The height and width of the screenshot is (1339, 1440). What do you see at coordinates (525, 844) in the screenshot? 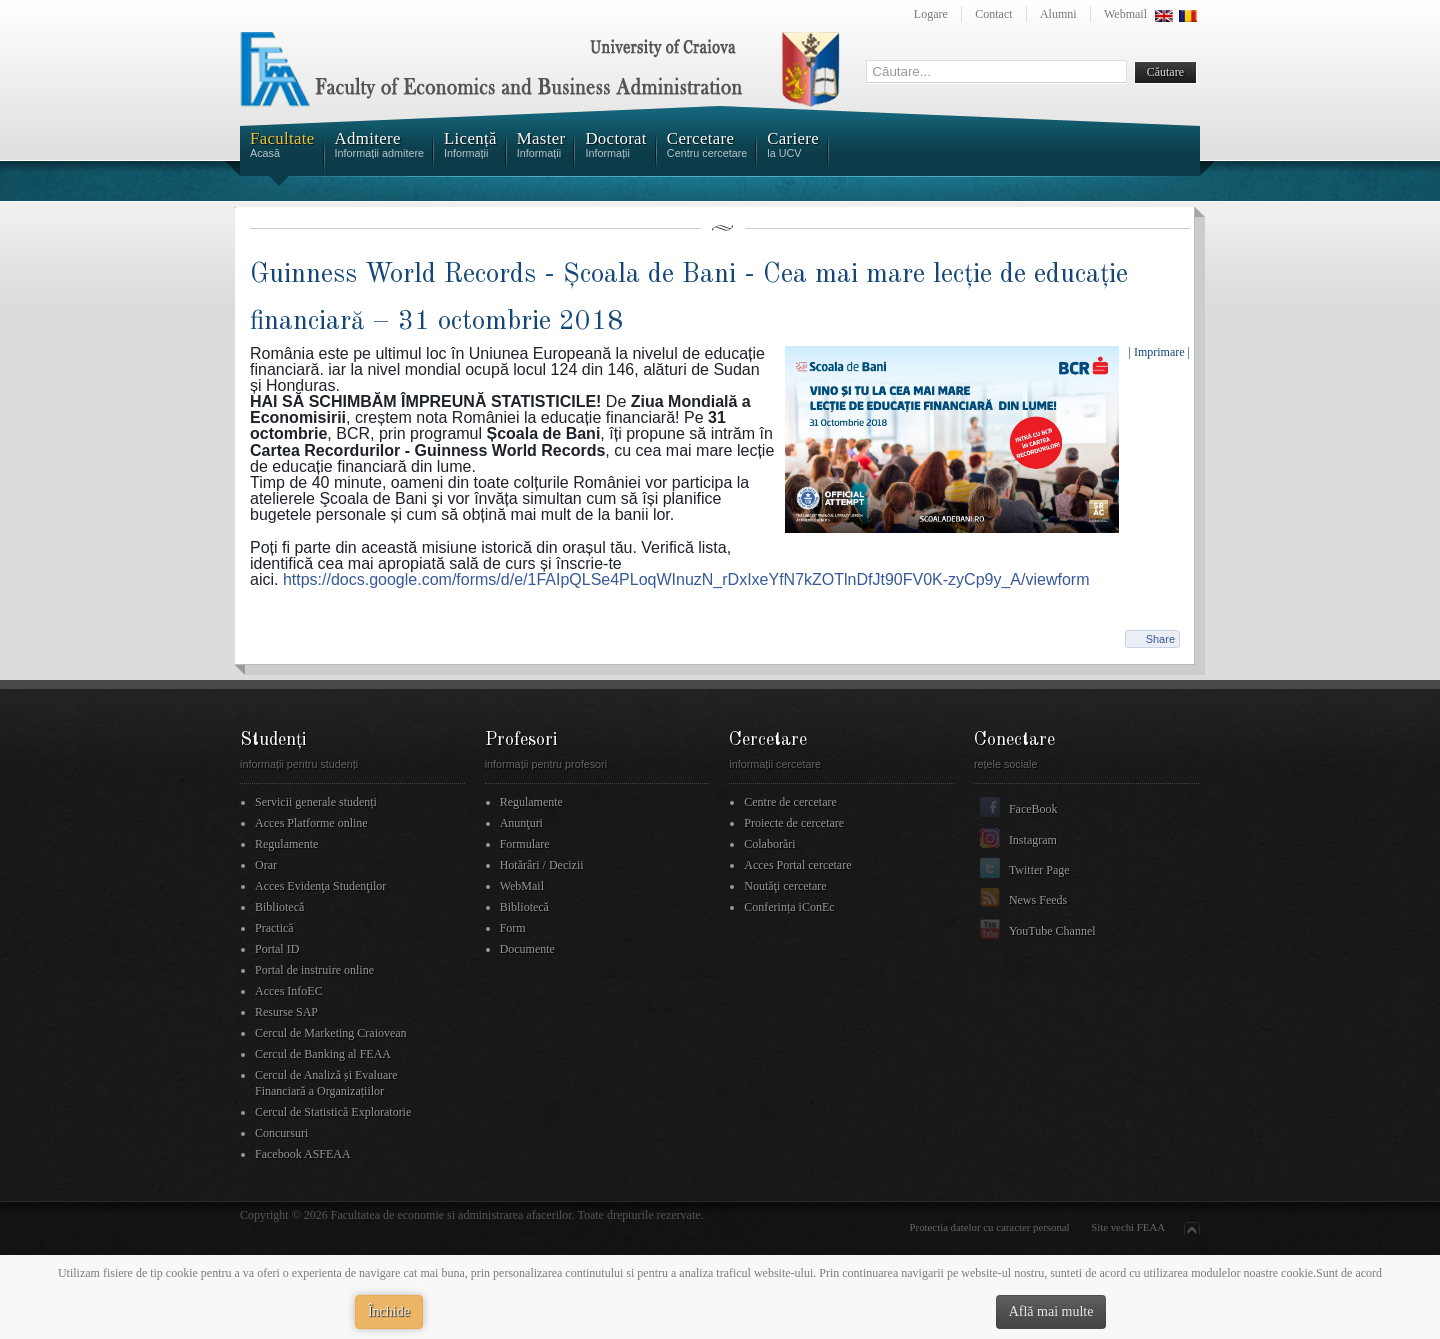
I see `Formulare` at bounding box center [525, 844].